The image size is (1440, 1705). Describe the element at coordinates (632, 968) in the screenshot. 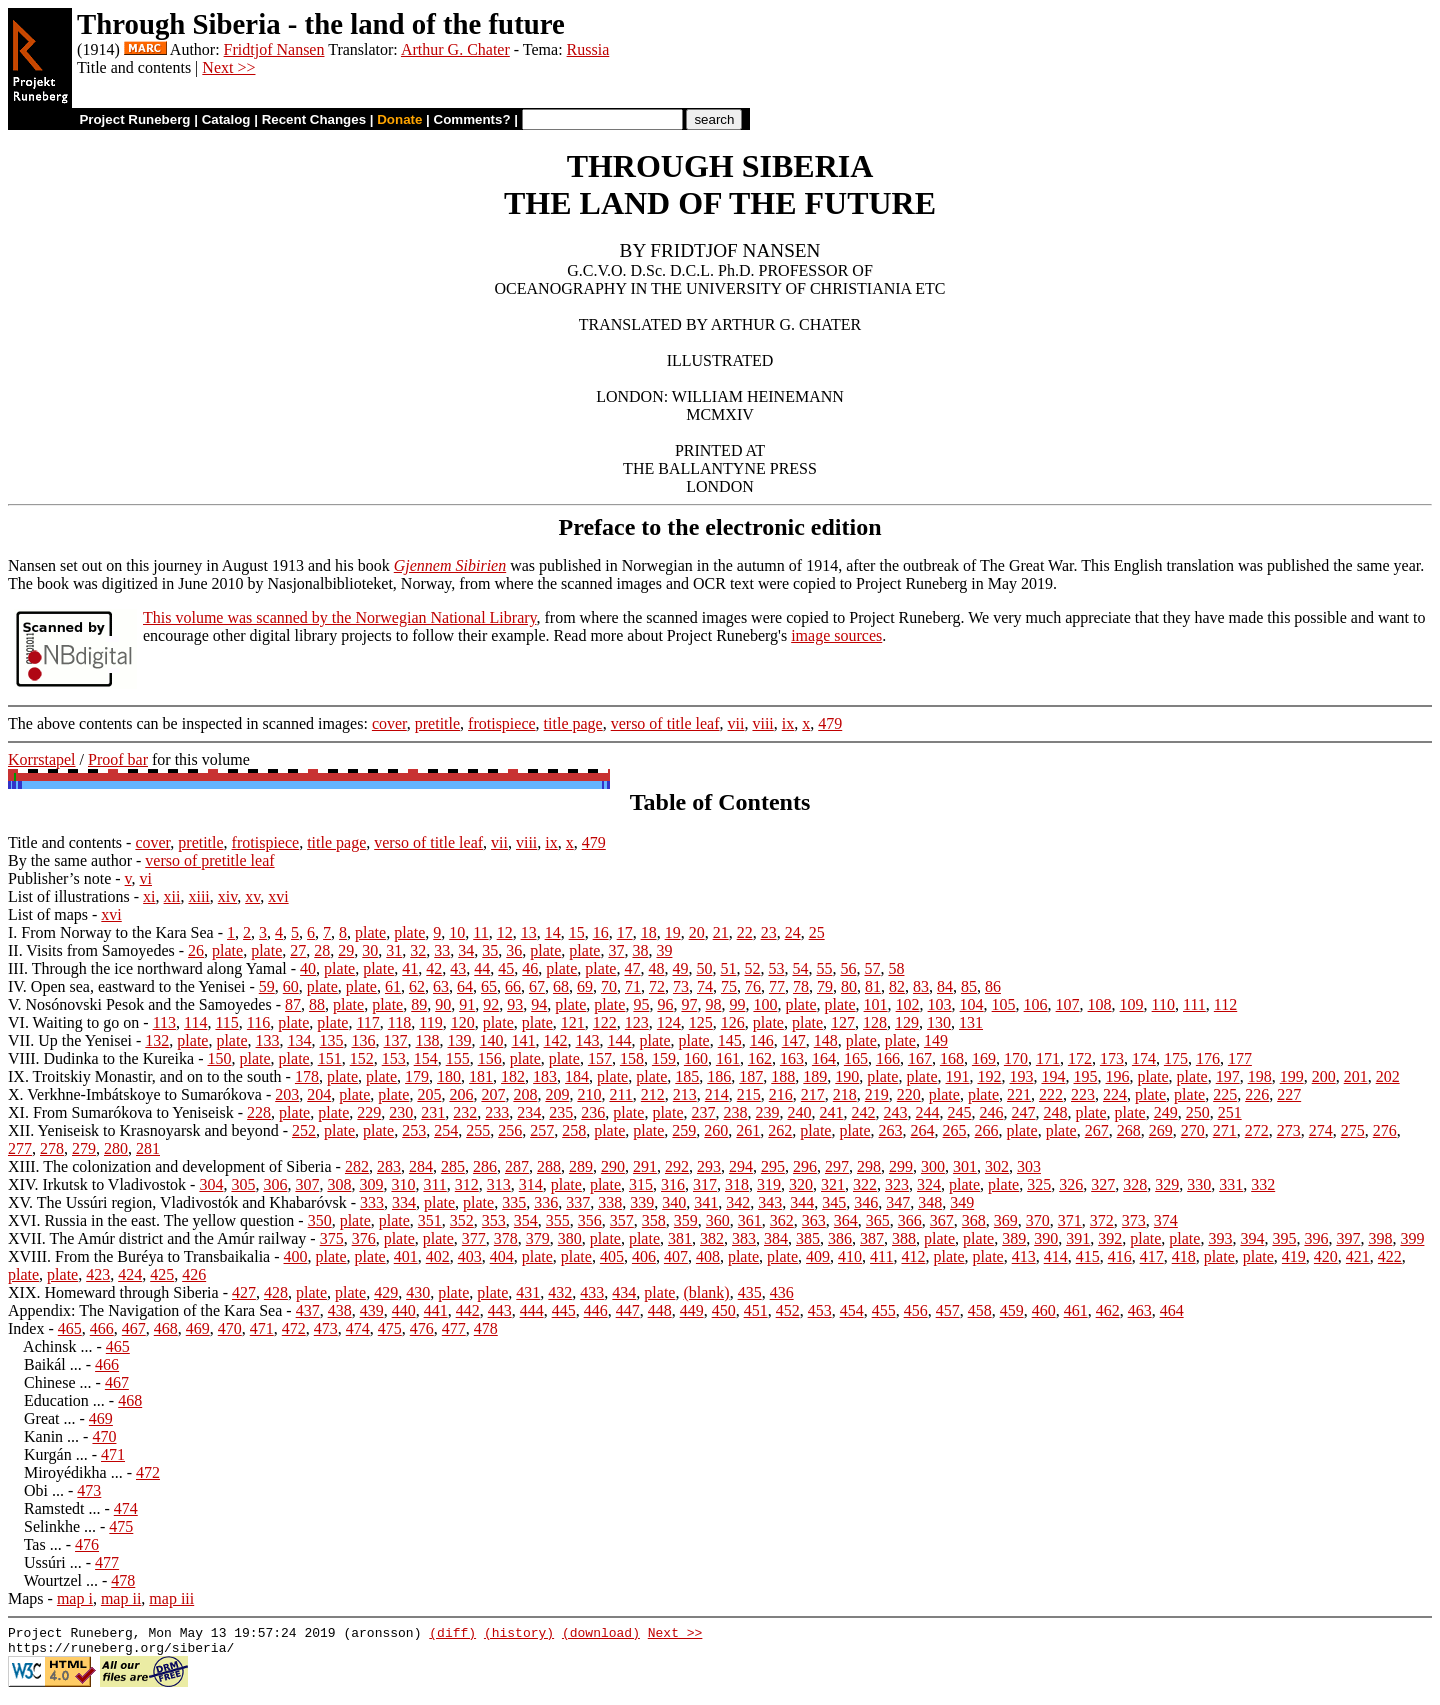

I see `47` at that location.